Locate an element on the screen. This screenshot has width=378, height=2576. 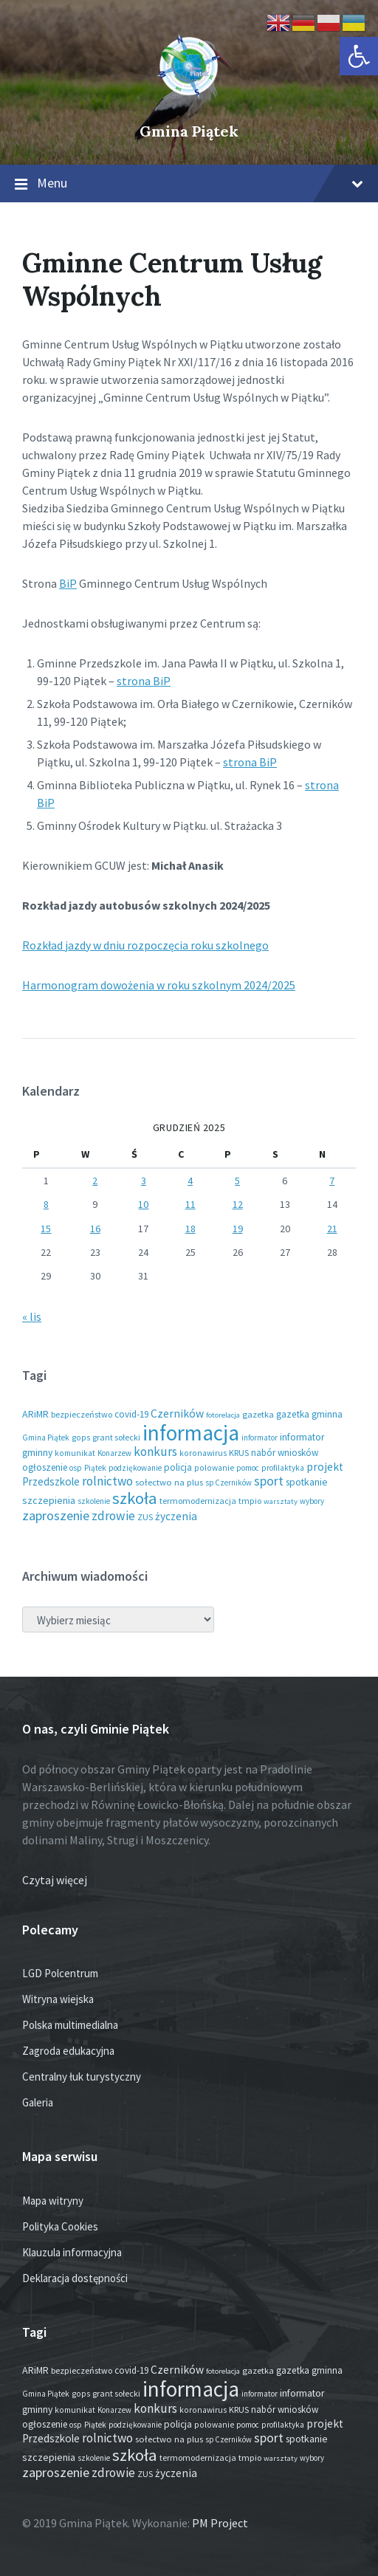
Centralny łuk turystyczny is located at coordinates (81, 2077).